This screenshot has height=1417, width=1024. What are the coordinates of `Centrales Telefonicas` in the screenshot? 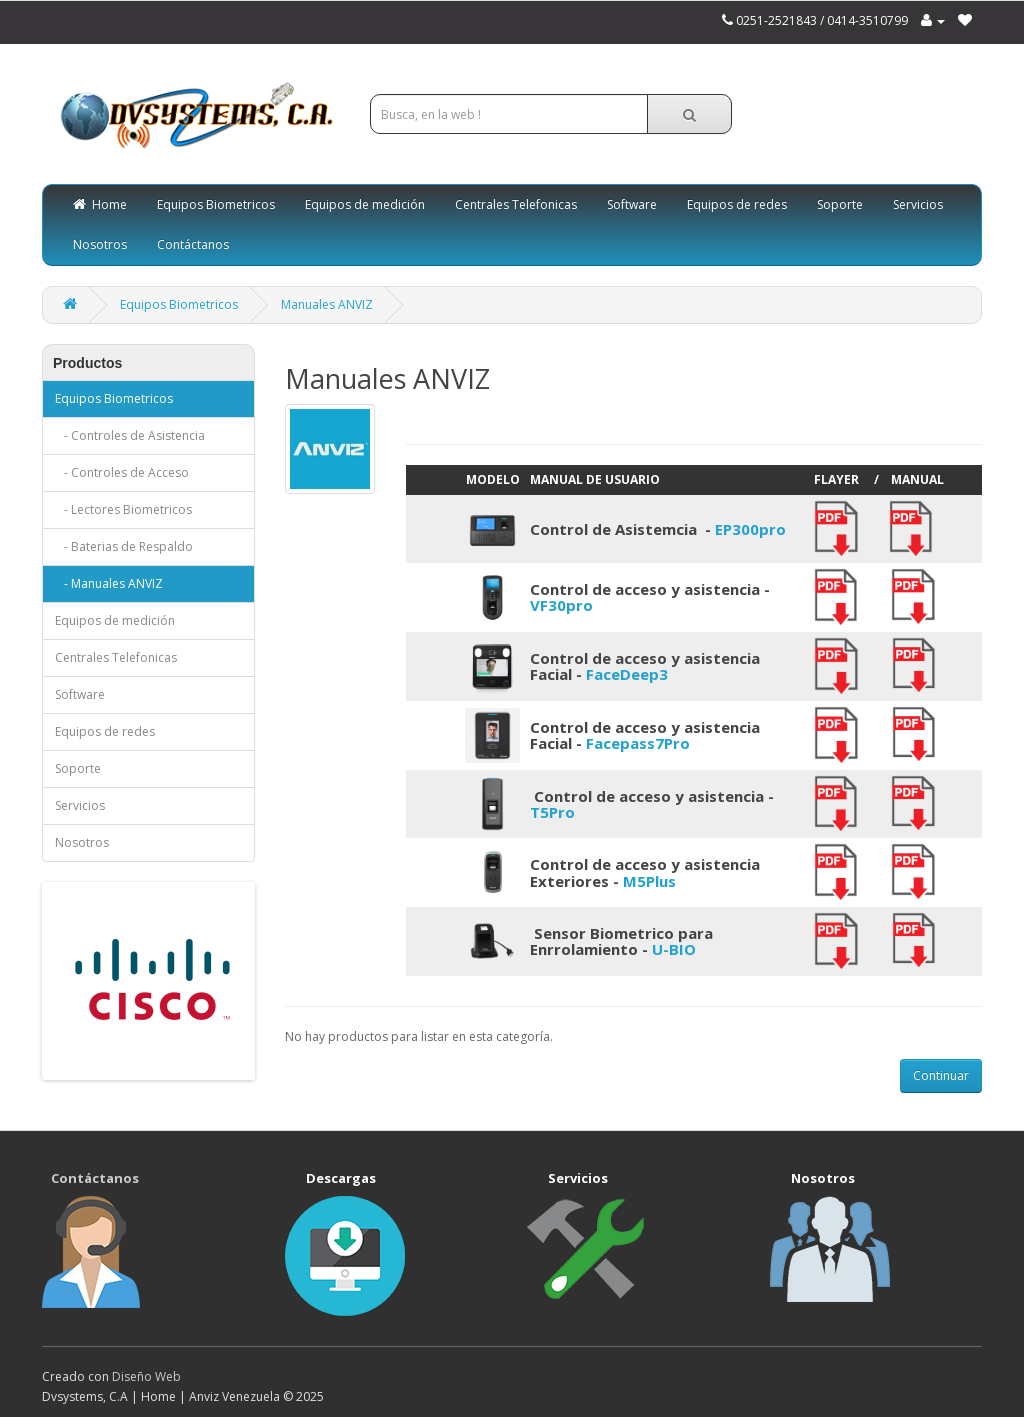 It's located at (516, 204).